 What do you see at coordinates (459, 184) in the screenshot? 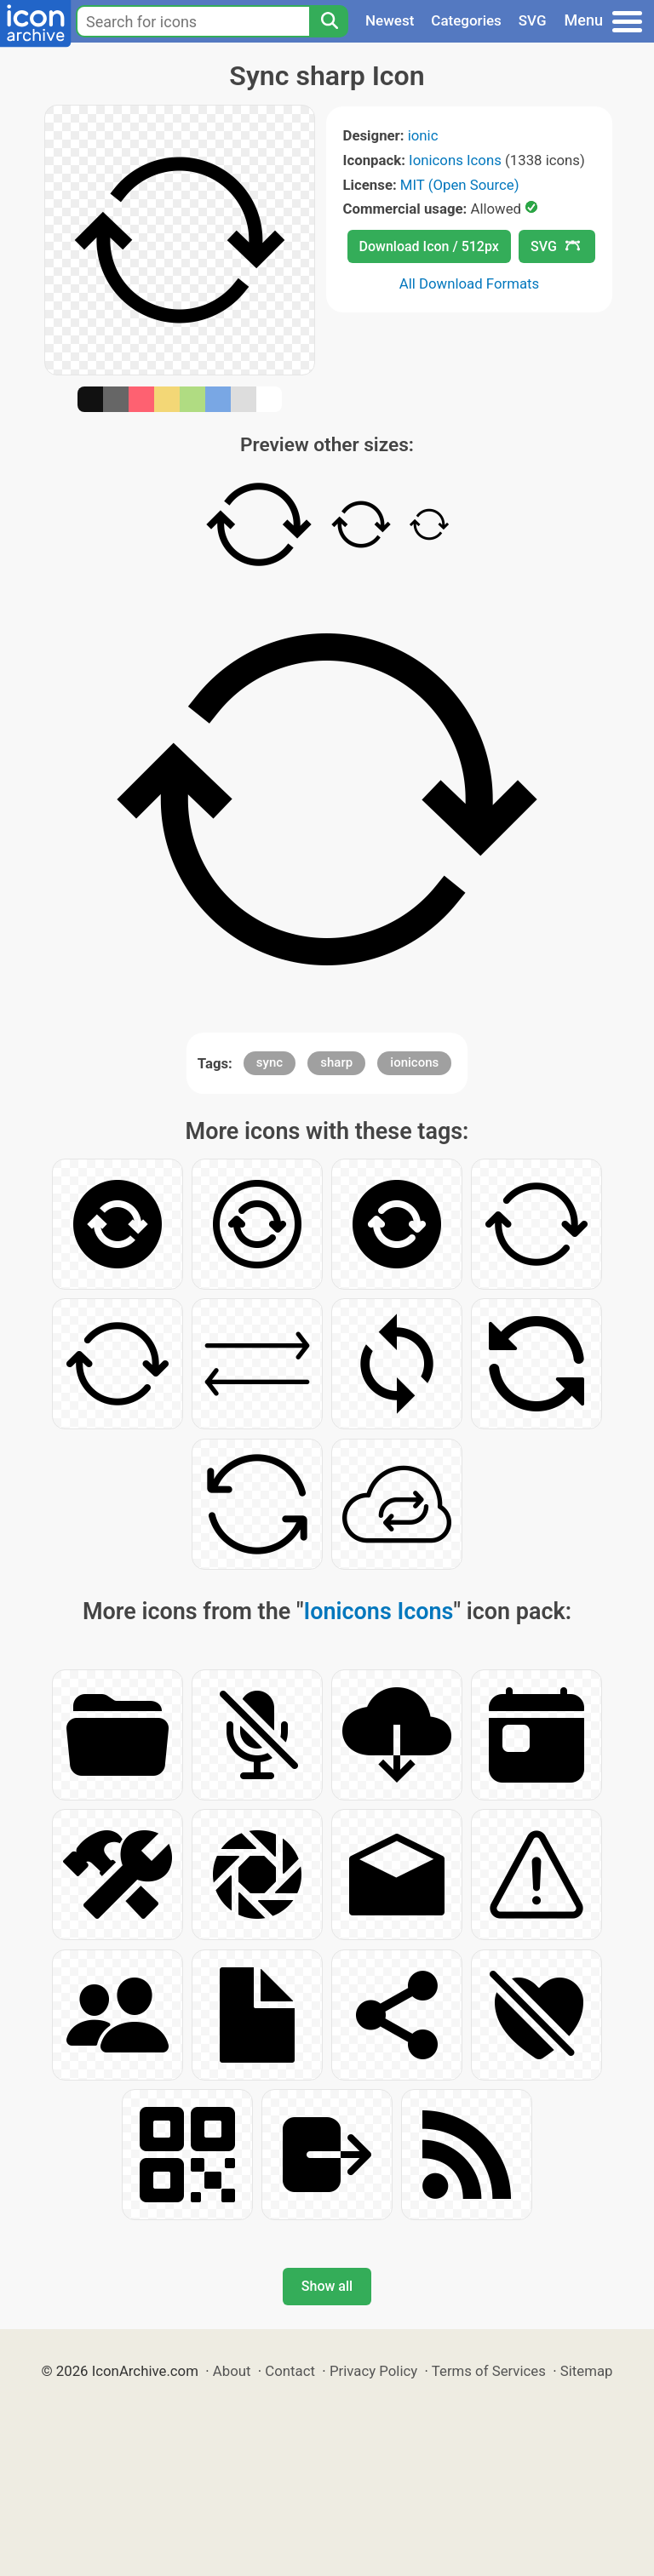
I see `MIT (Open Source)` at bounding box center [459, 184].